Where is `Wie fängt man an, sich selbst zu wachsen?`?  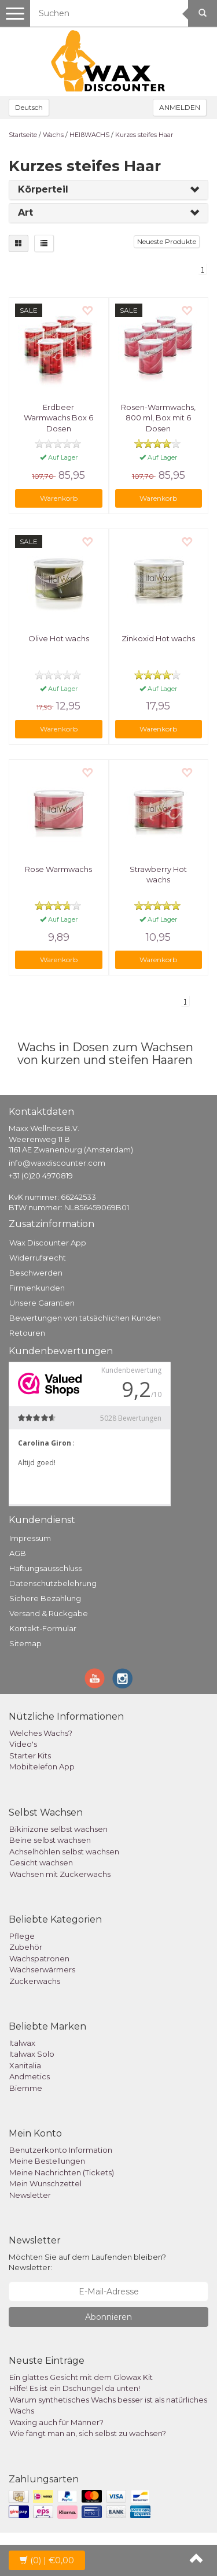 Wie fängt man an, sich selbst zu wachsen? is located at coordinates (87, 2433).